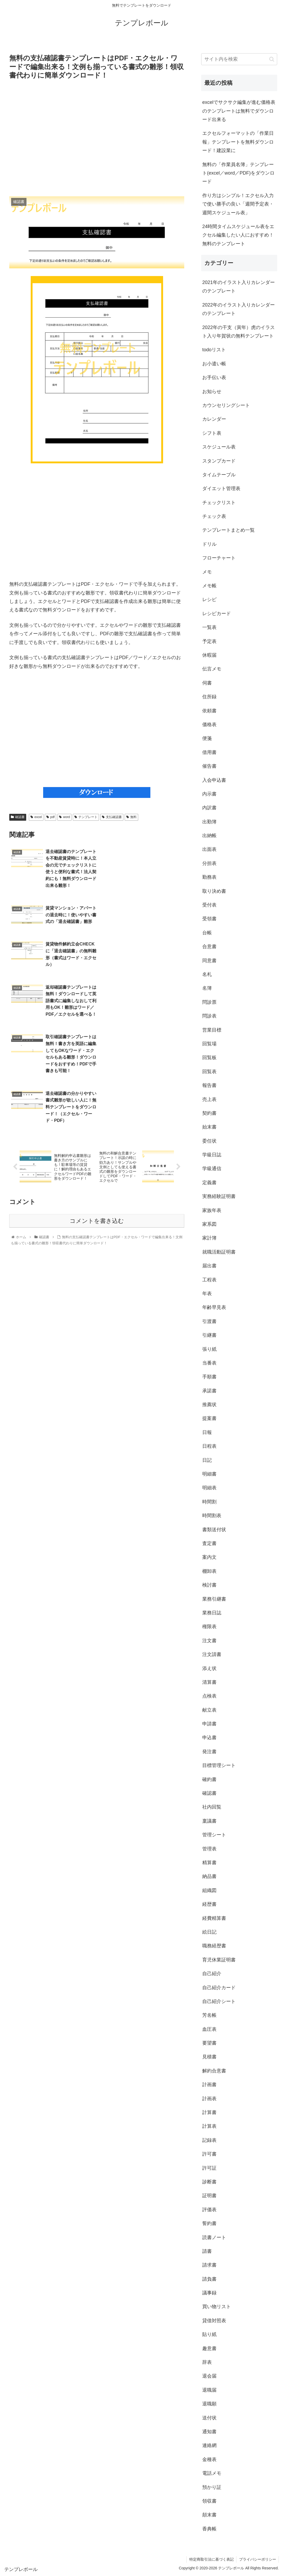 Image resolution: width=283 pixels, height=2576 pixels. I want to click on 日記, so click(207, 1460).